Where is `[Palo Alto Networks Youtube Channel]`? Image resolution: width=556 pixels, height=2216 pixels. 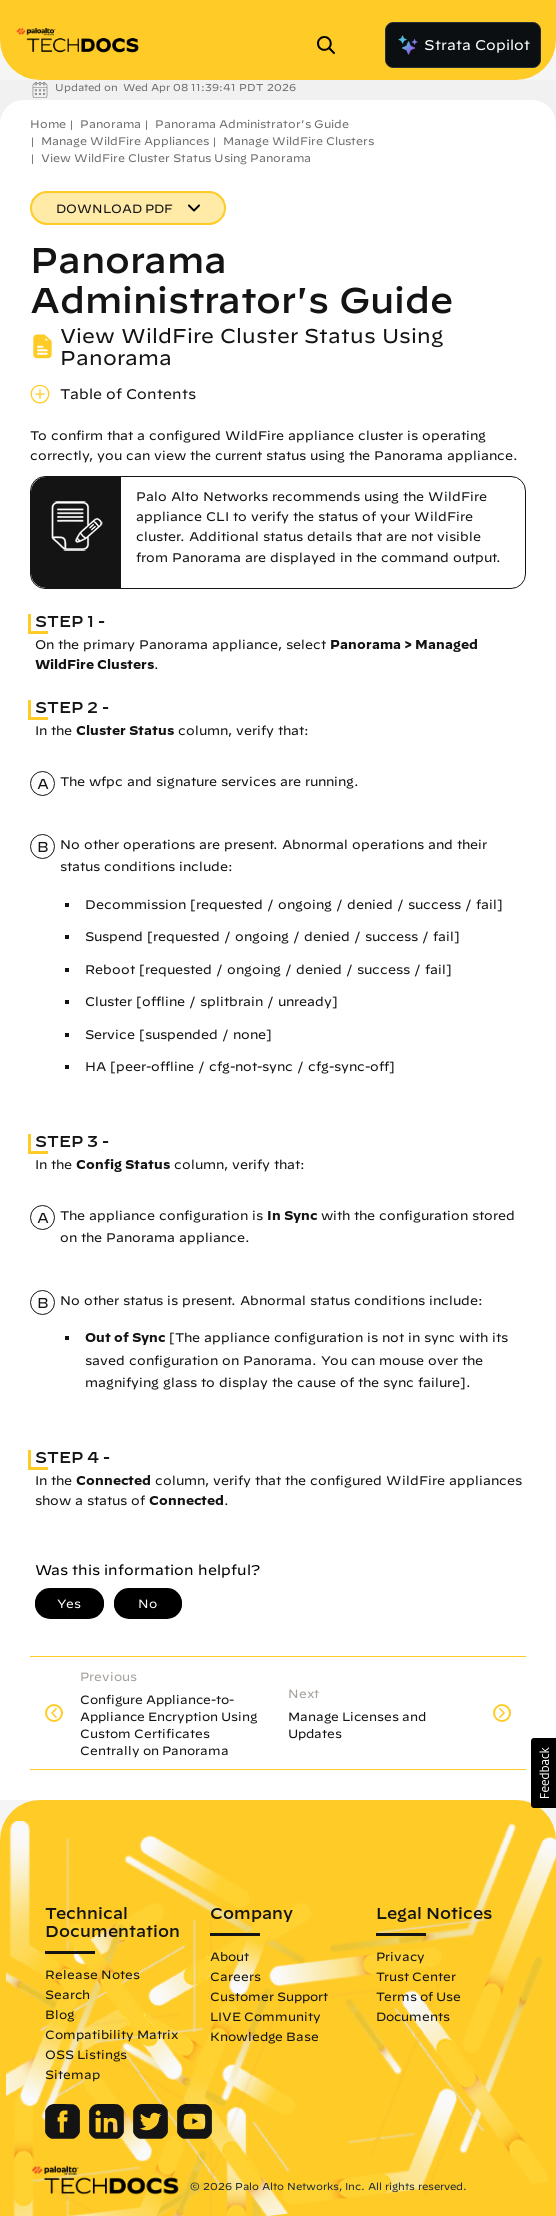 [Palo Alto Networks Youtube Channel] is located at coordinates (194, 2134).